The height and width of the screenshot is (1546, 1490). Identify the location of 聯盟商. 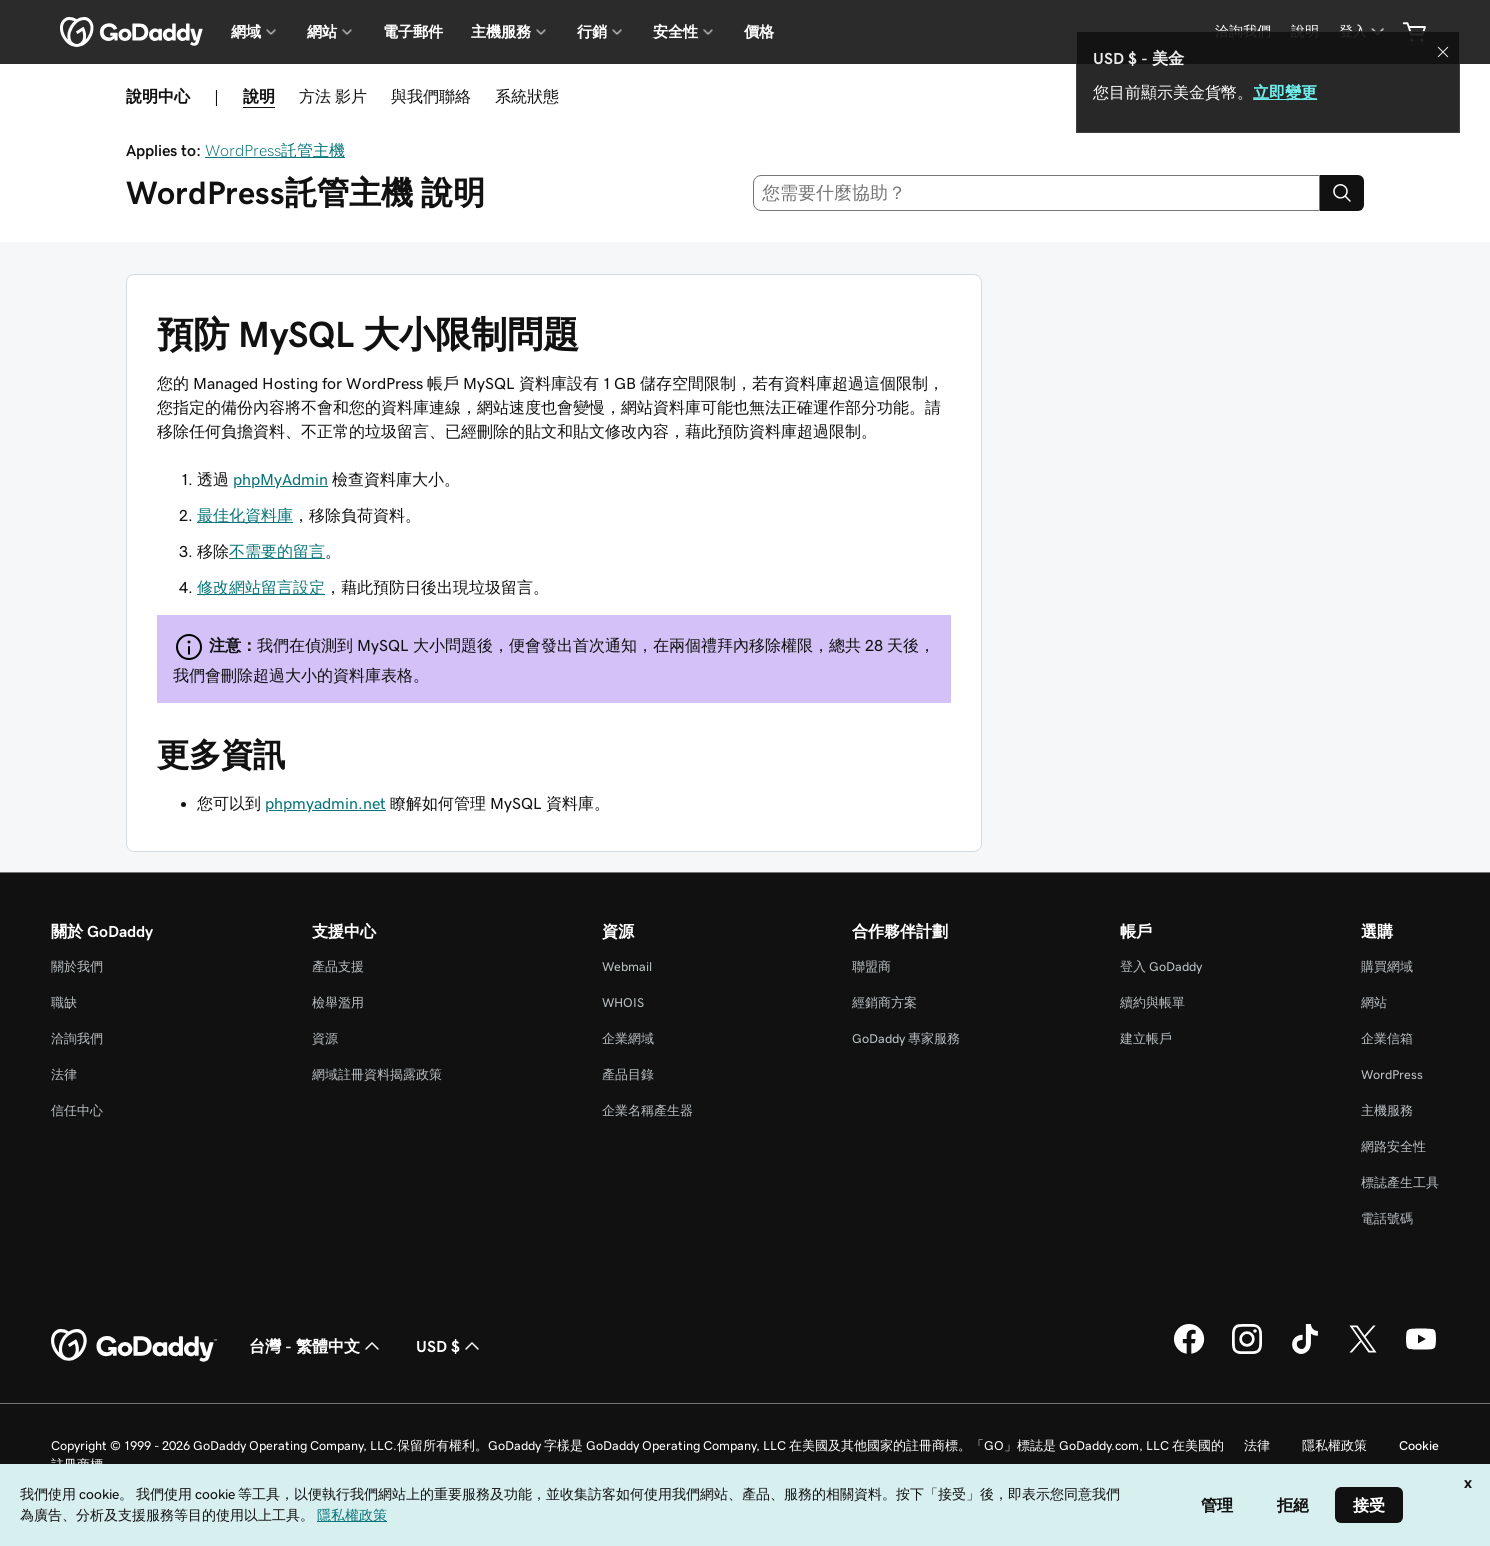
(871, 966).